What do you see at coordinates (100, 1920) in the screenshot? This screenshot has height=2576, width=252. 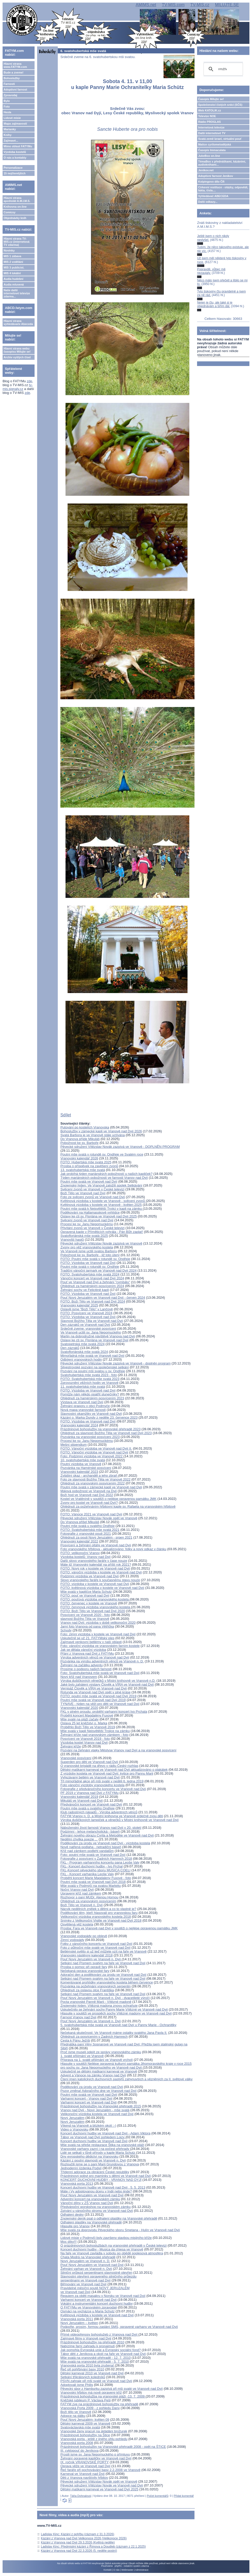 I see `Snímky z Velikonoční Vigilie ve Vranově nad Dyjí 2018` at bounding box center [100, 1920].